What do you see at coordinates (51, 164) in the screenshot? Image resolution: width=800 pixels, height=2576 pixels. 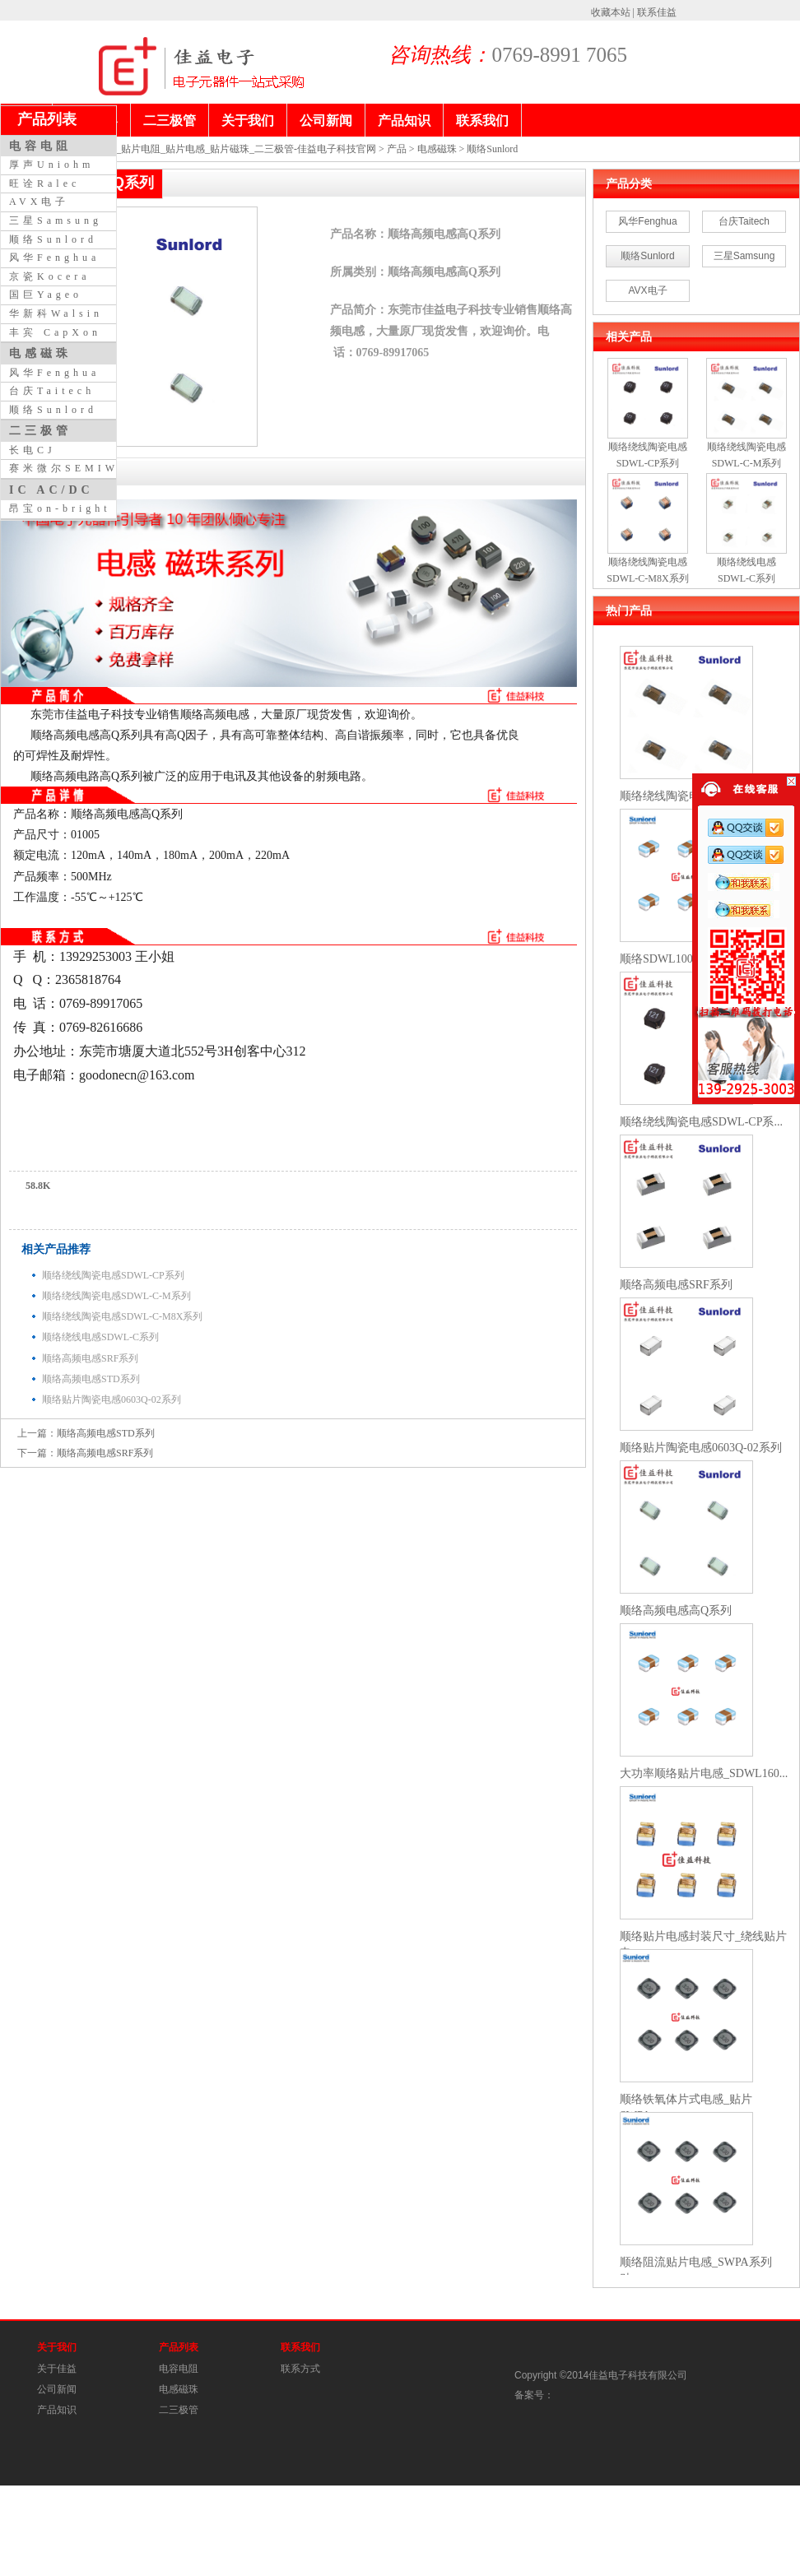 I see `厚声Uniohm` at bounding box center [51, 164].